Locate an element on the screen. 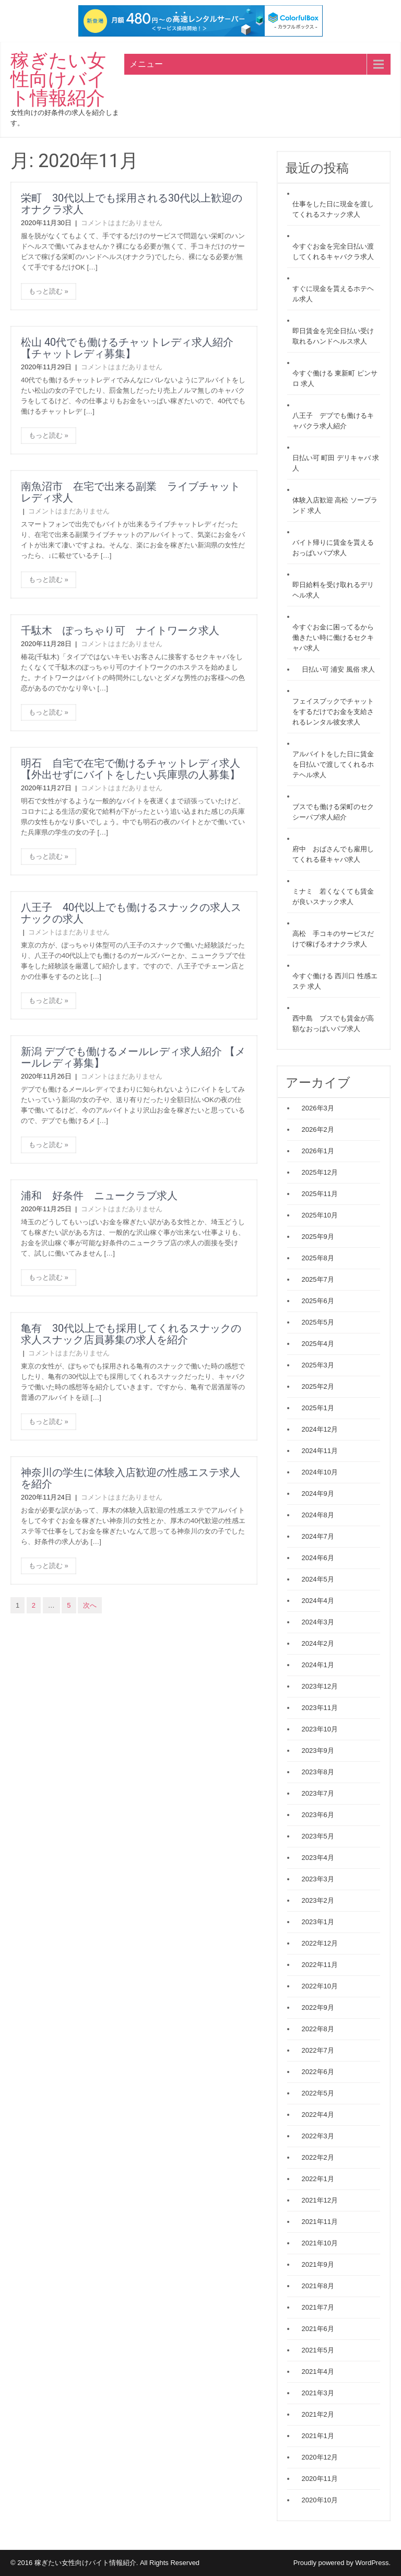 The width and height of the screenshot is (401, 2576). 2025年12月 is located at coordinates (320, 1172).